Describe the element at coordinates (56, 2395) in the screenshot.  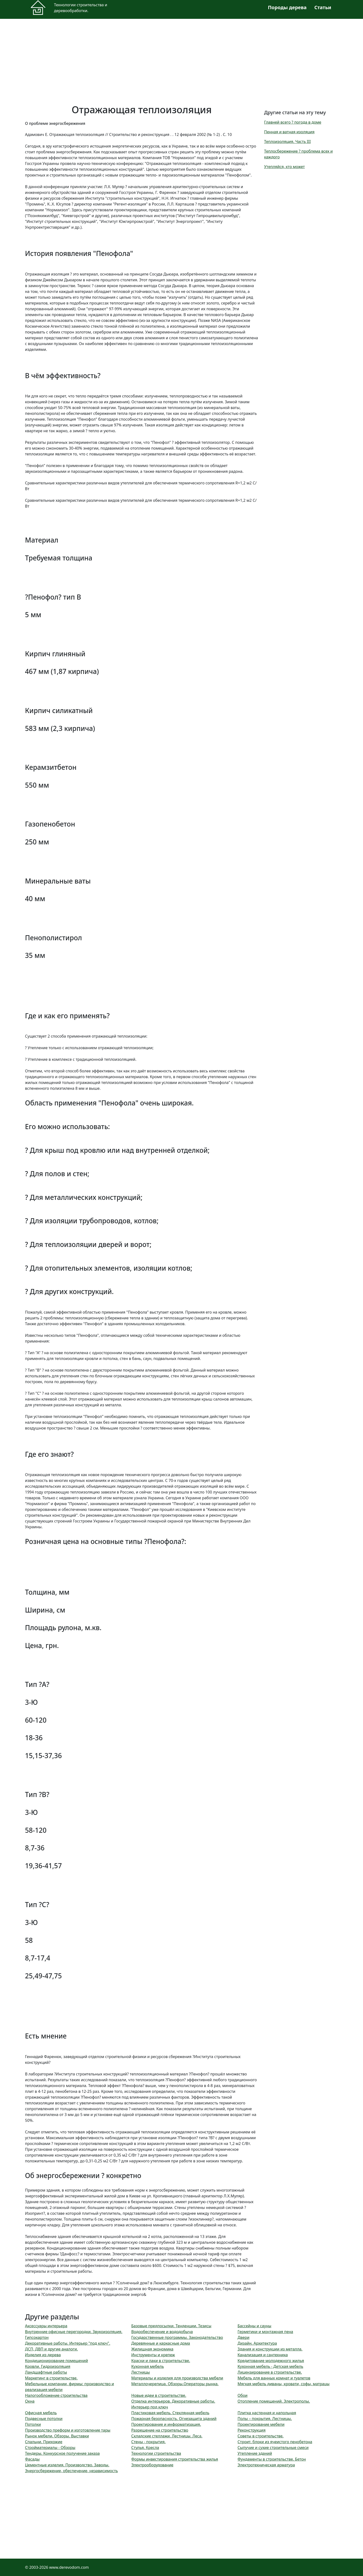
I see `Налогообложение строительства` at that location.